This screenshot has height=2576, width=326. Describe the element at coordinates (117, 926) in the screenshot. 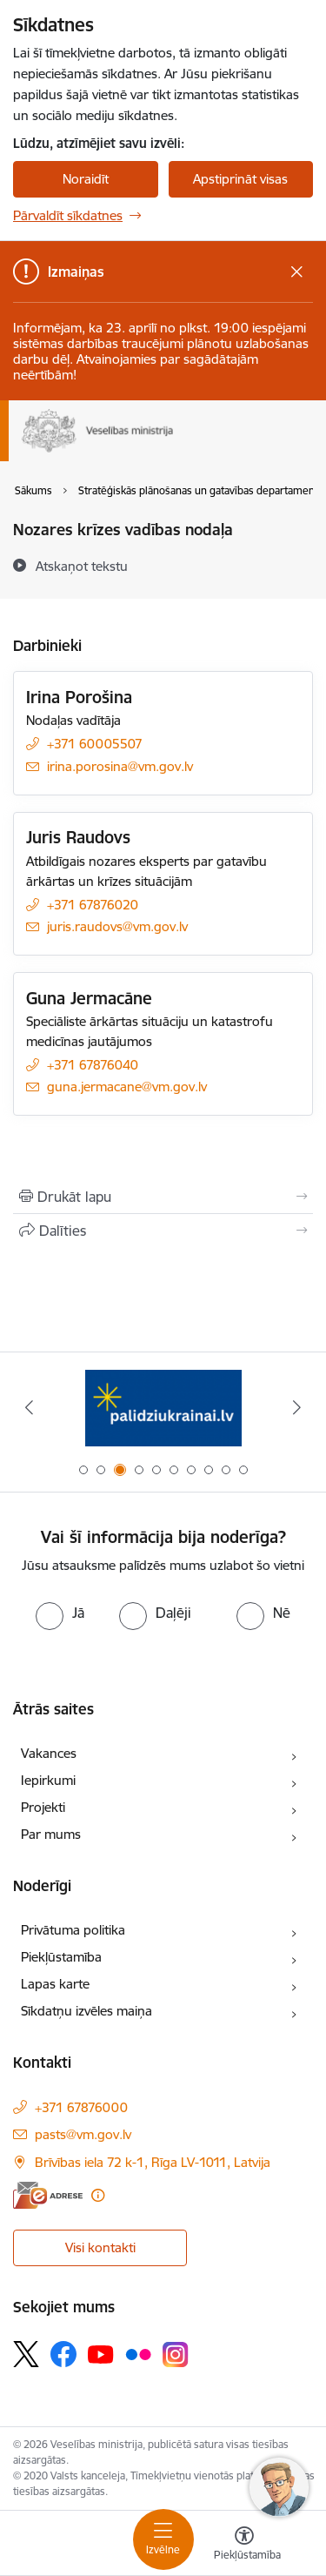

I see `juris.raudovs@vm.gov.lv [E-pasts: juris.raudovs@vm.gov.lv]` at that location.